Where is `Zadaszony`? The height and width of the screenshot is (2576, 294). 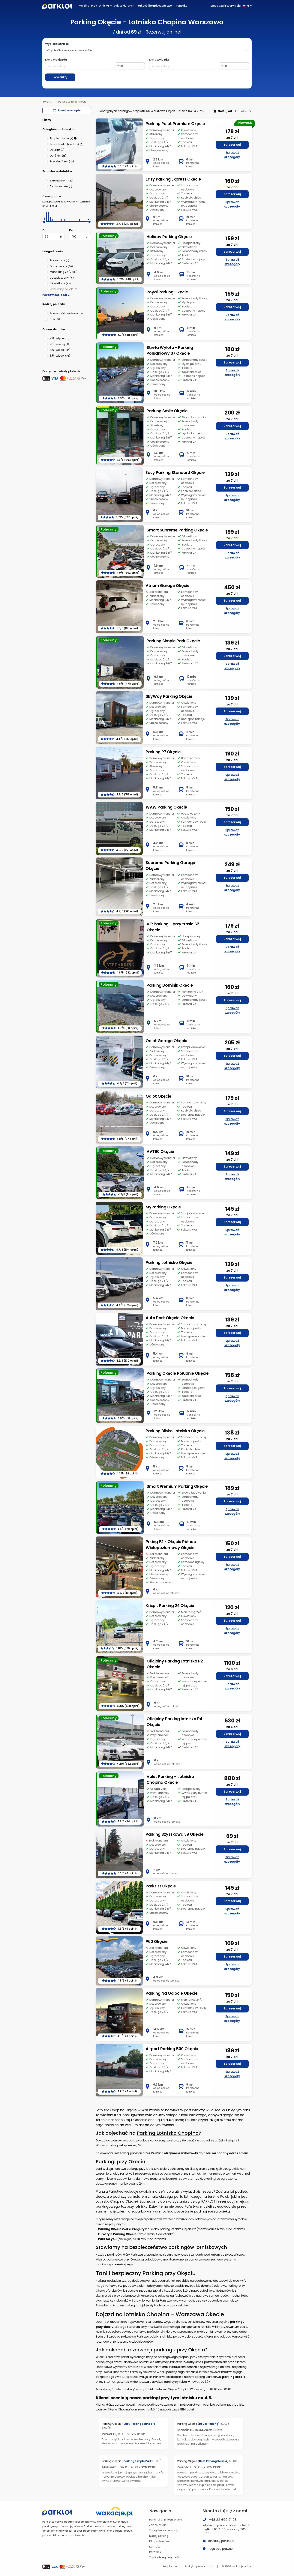
Zadaszony is located at coordinates (59, 260).